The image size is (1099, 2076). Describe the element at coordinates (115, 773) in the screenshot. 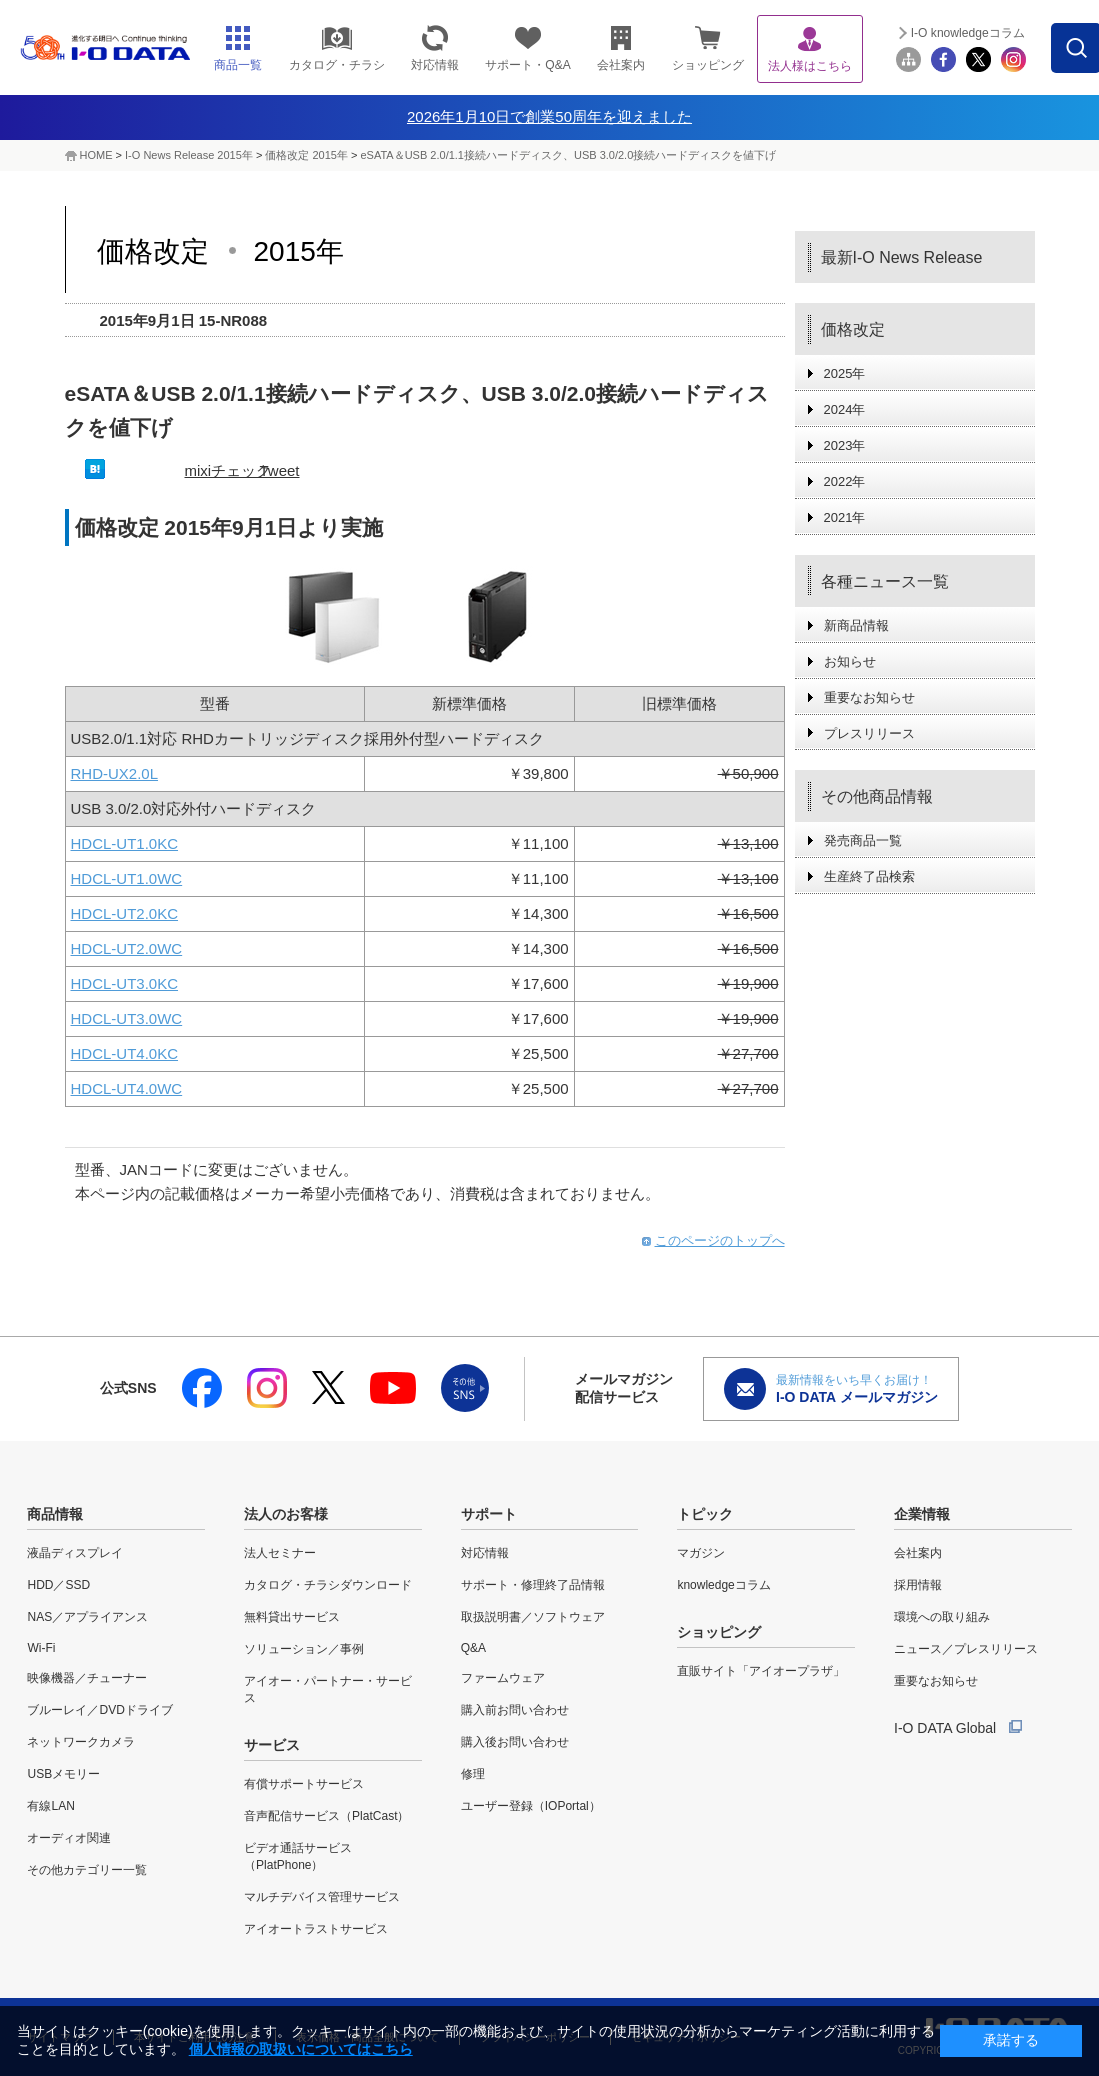

I see `RHD-UX2.0L` at that location.